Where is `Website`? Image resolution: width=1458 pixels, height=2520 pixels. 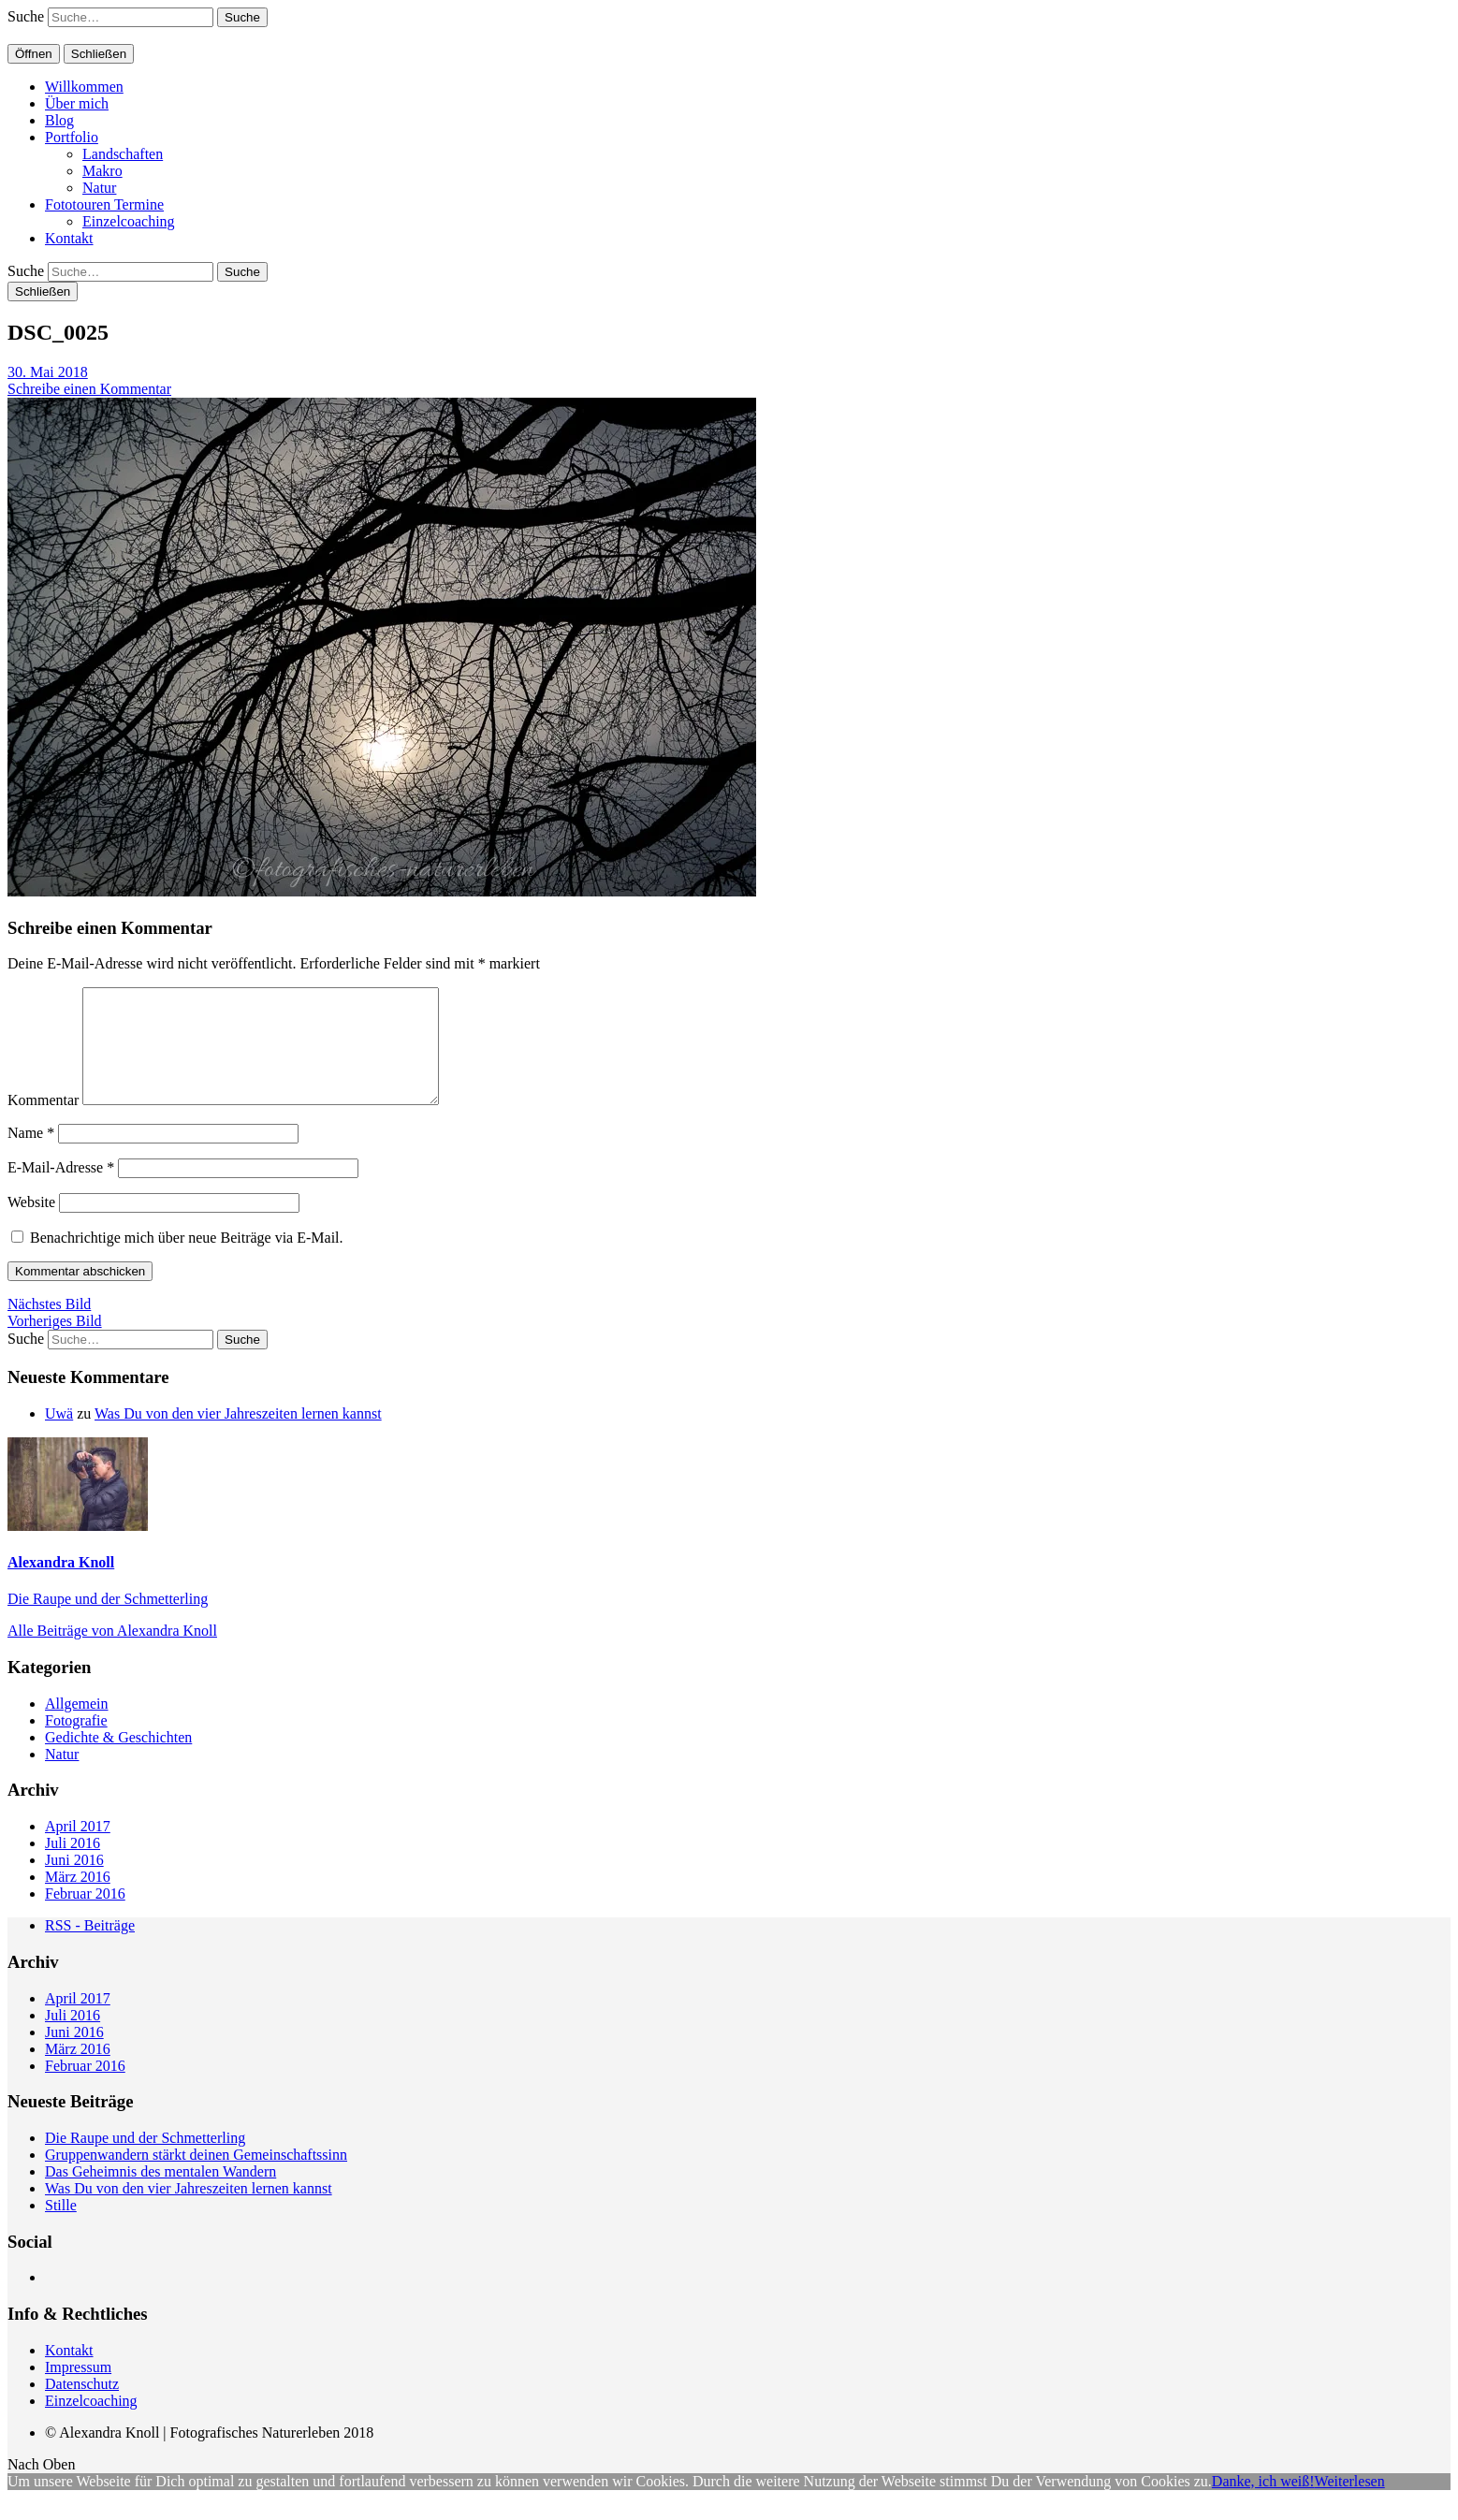 Website is located at coordinates (31, 1224).